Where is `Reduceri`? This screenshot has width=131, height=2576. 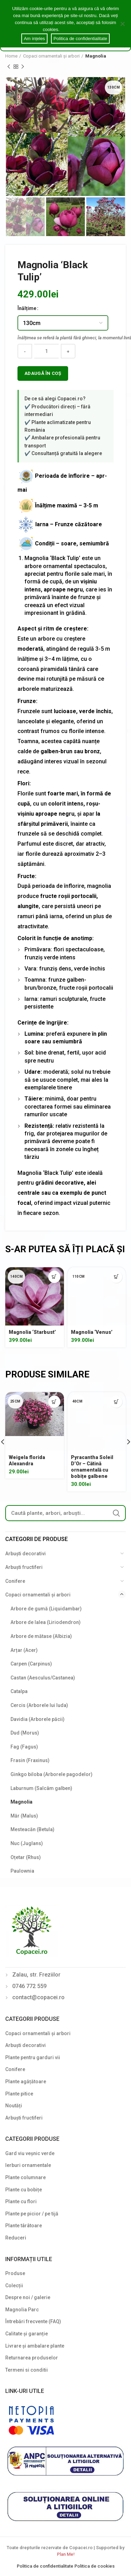 Reduceri is located at coordinates (15, 2238).